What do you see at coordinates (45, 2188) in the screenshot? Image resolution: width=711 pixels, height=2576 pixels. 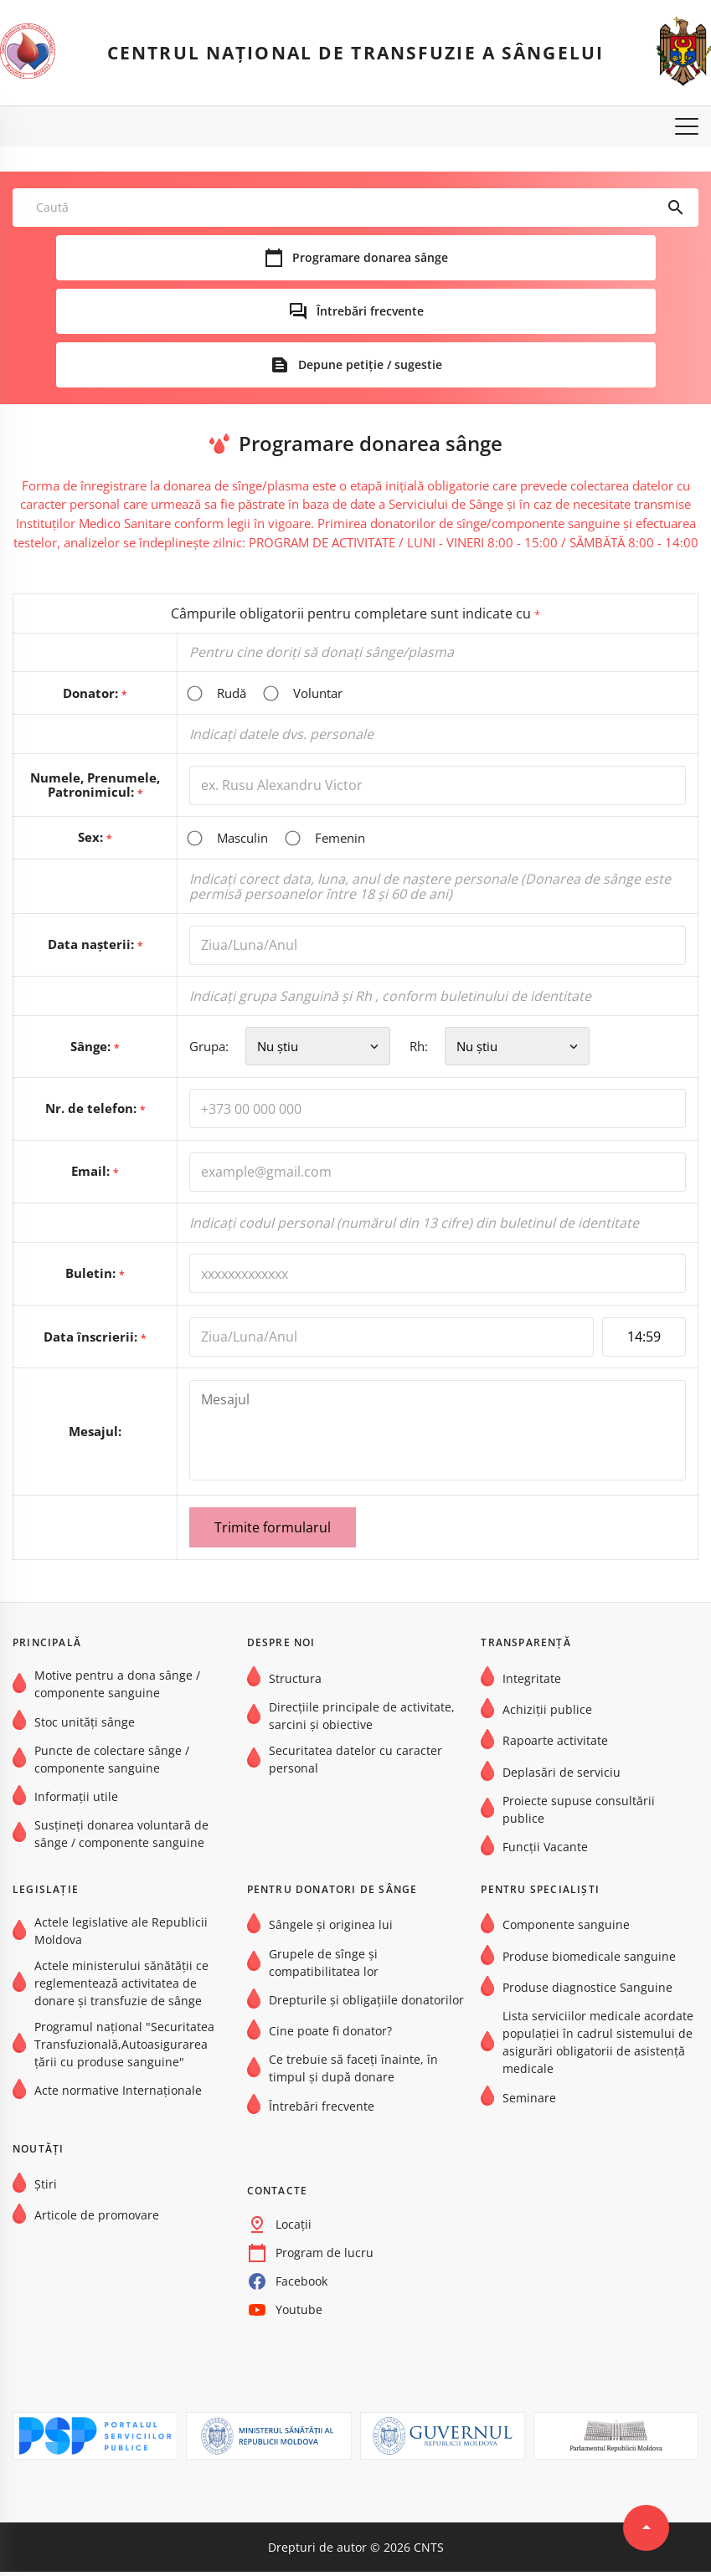 I see `Știri` at bounding box center [45, 2188].